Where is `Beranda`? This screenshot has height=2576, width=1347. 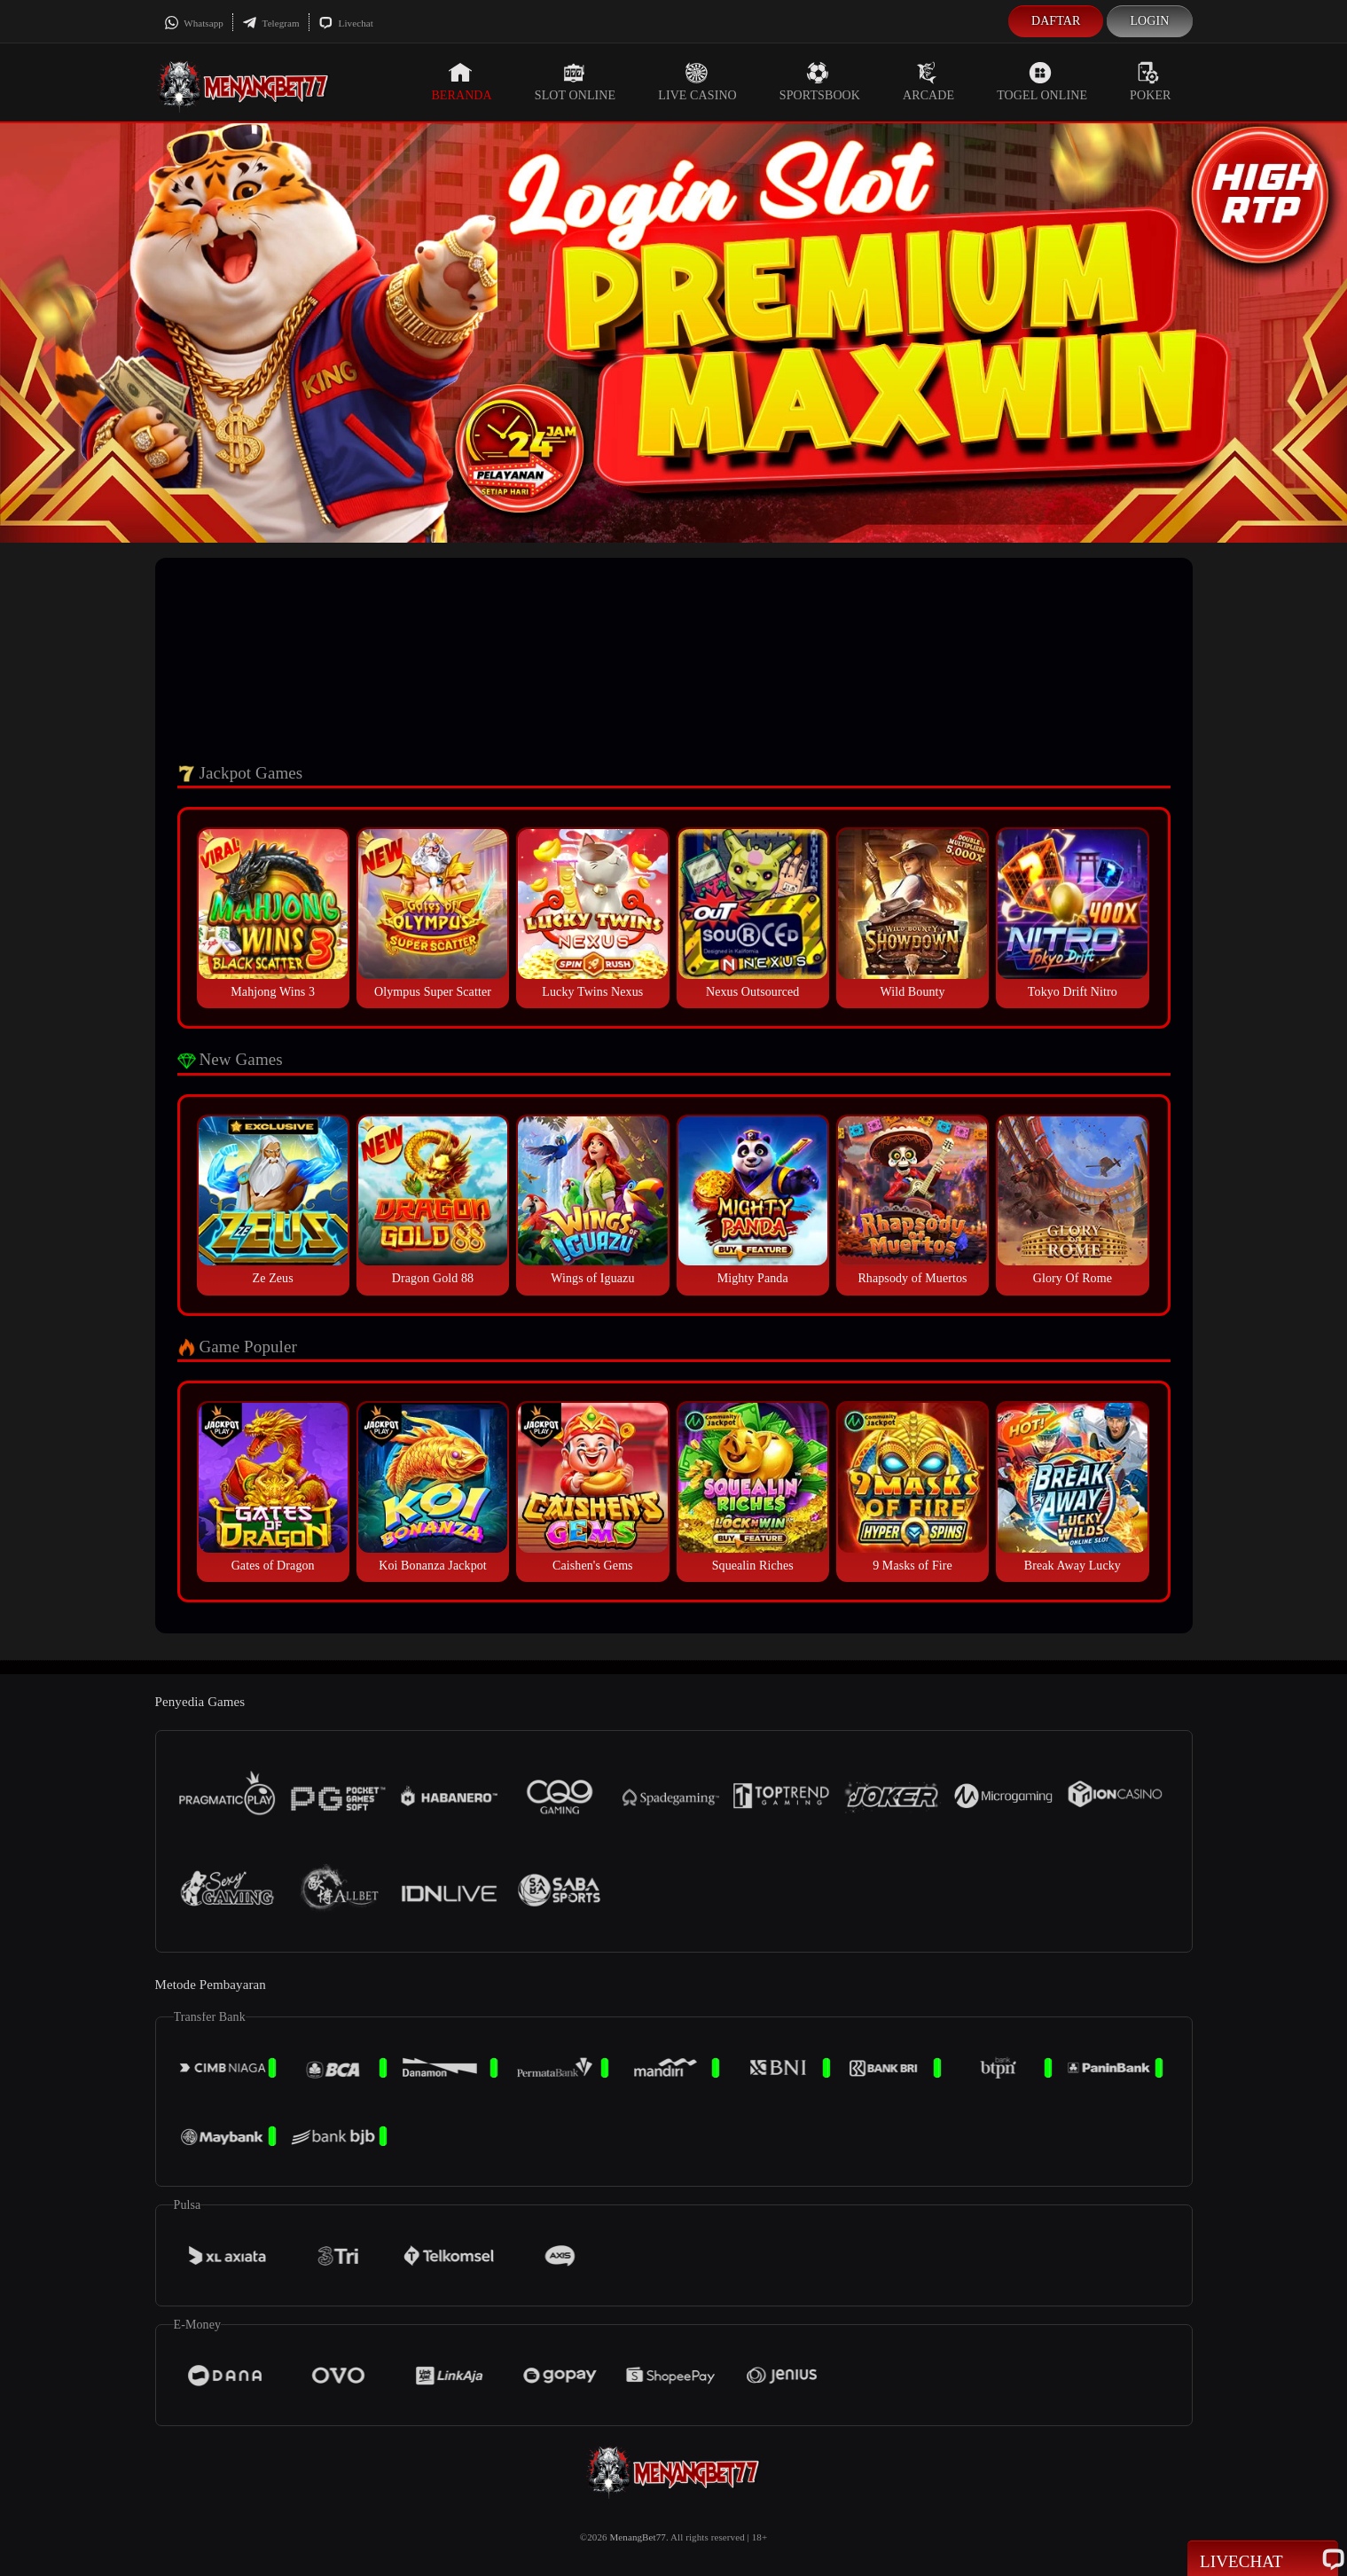 Beranda is located at coordinates (461, 81).